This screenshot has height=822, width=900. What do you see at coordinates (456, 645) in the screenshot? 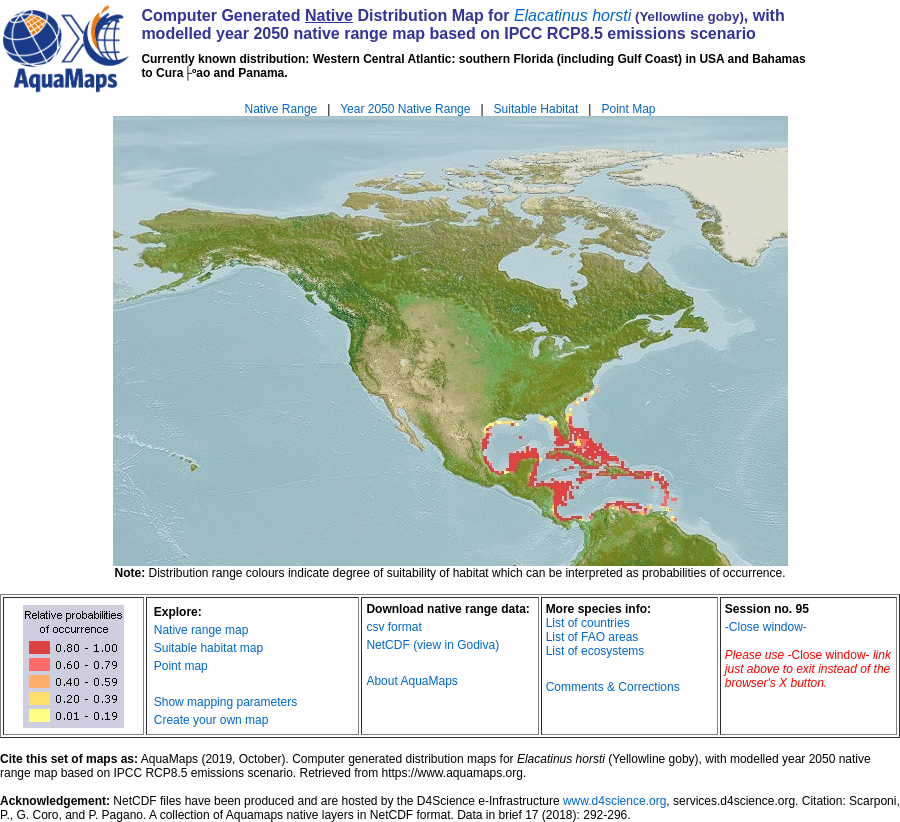
I see `(view in Godiva)` at bounding box center [456, 645].